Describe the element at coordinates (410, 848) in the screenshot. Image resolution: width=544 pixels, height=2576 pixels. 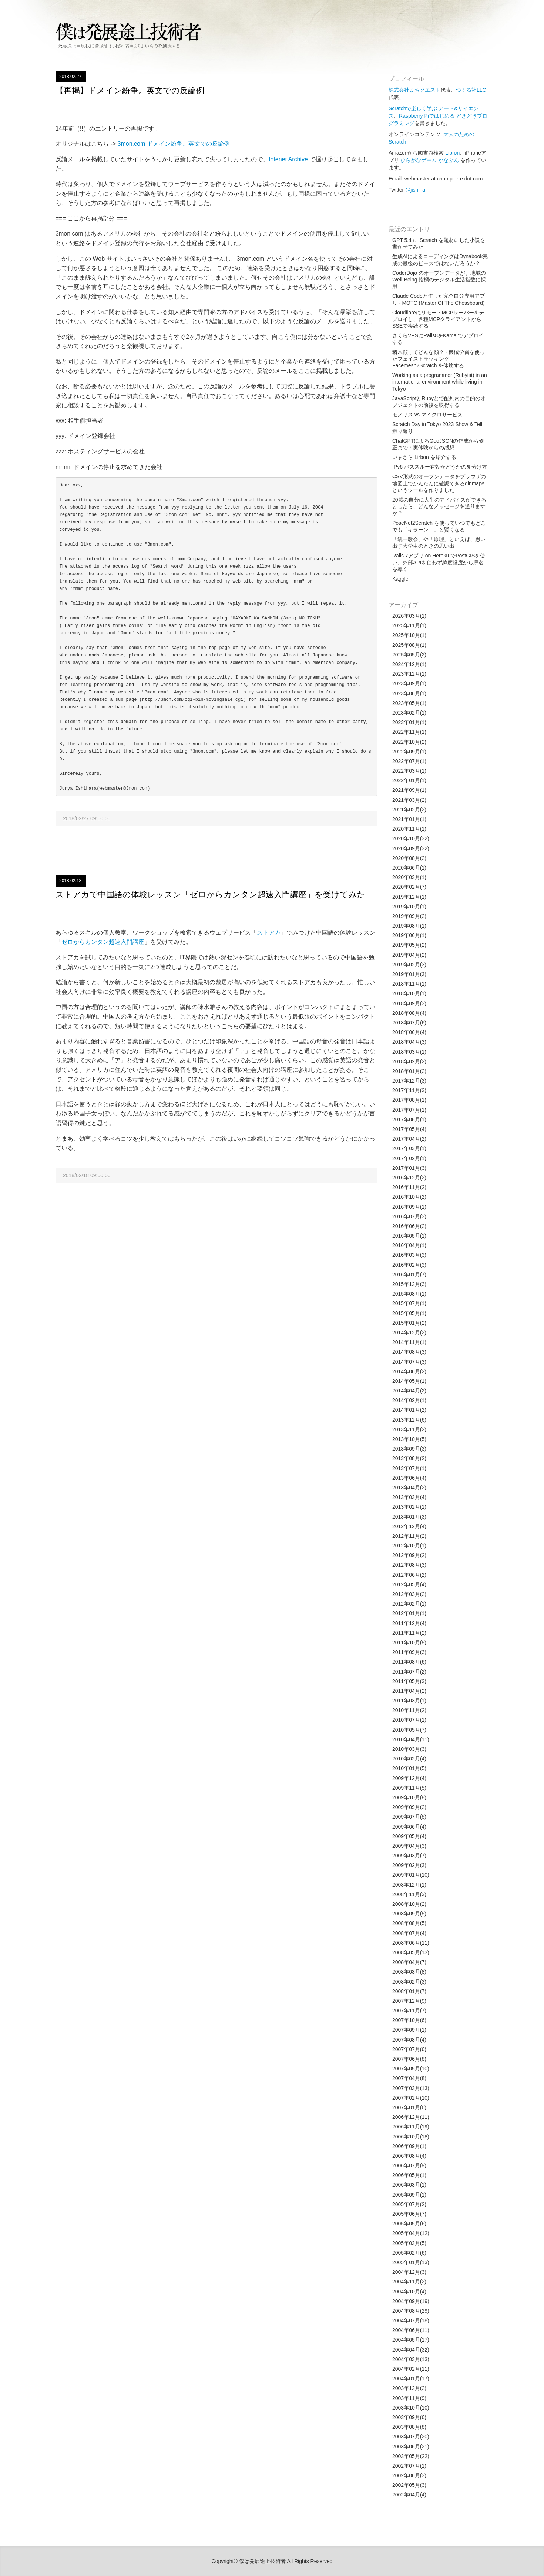
I see `2020年09月(32)` at that location.